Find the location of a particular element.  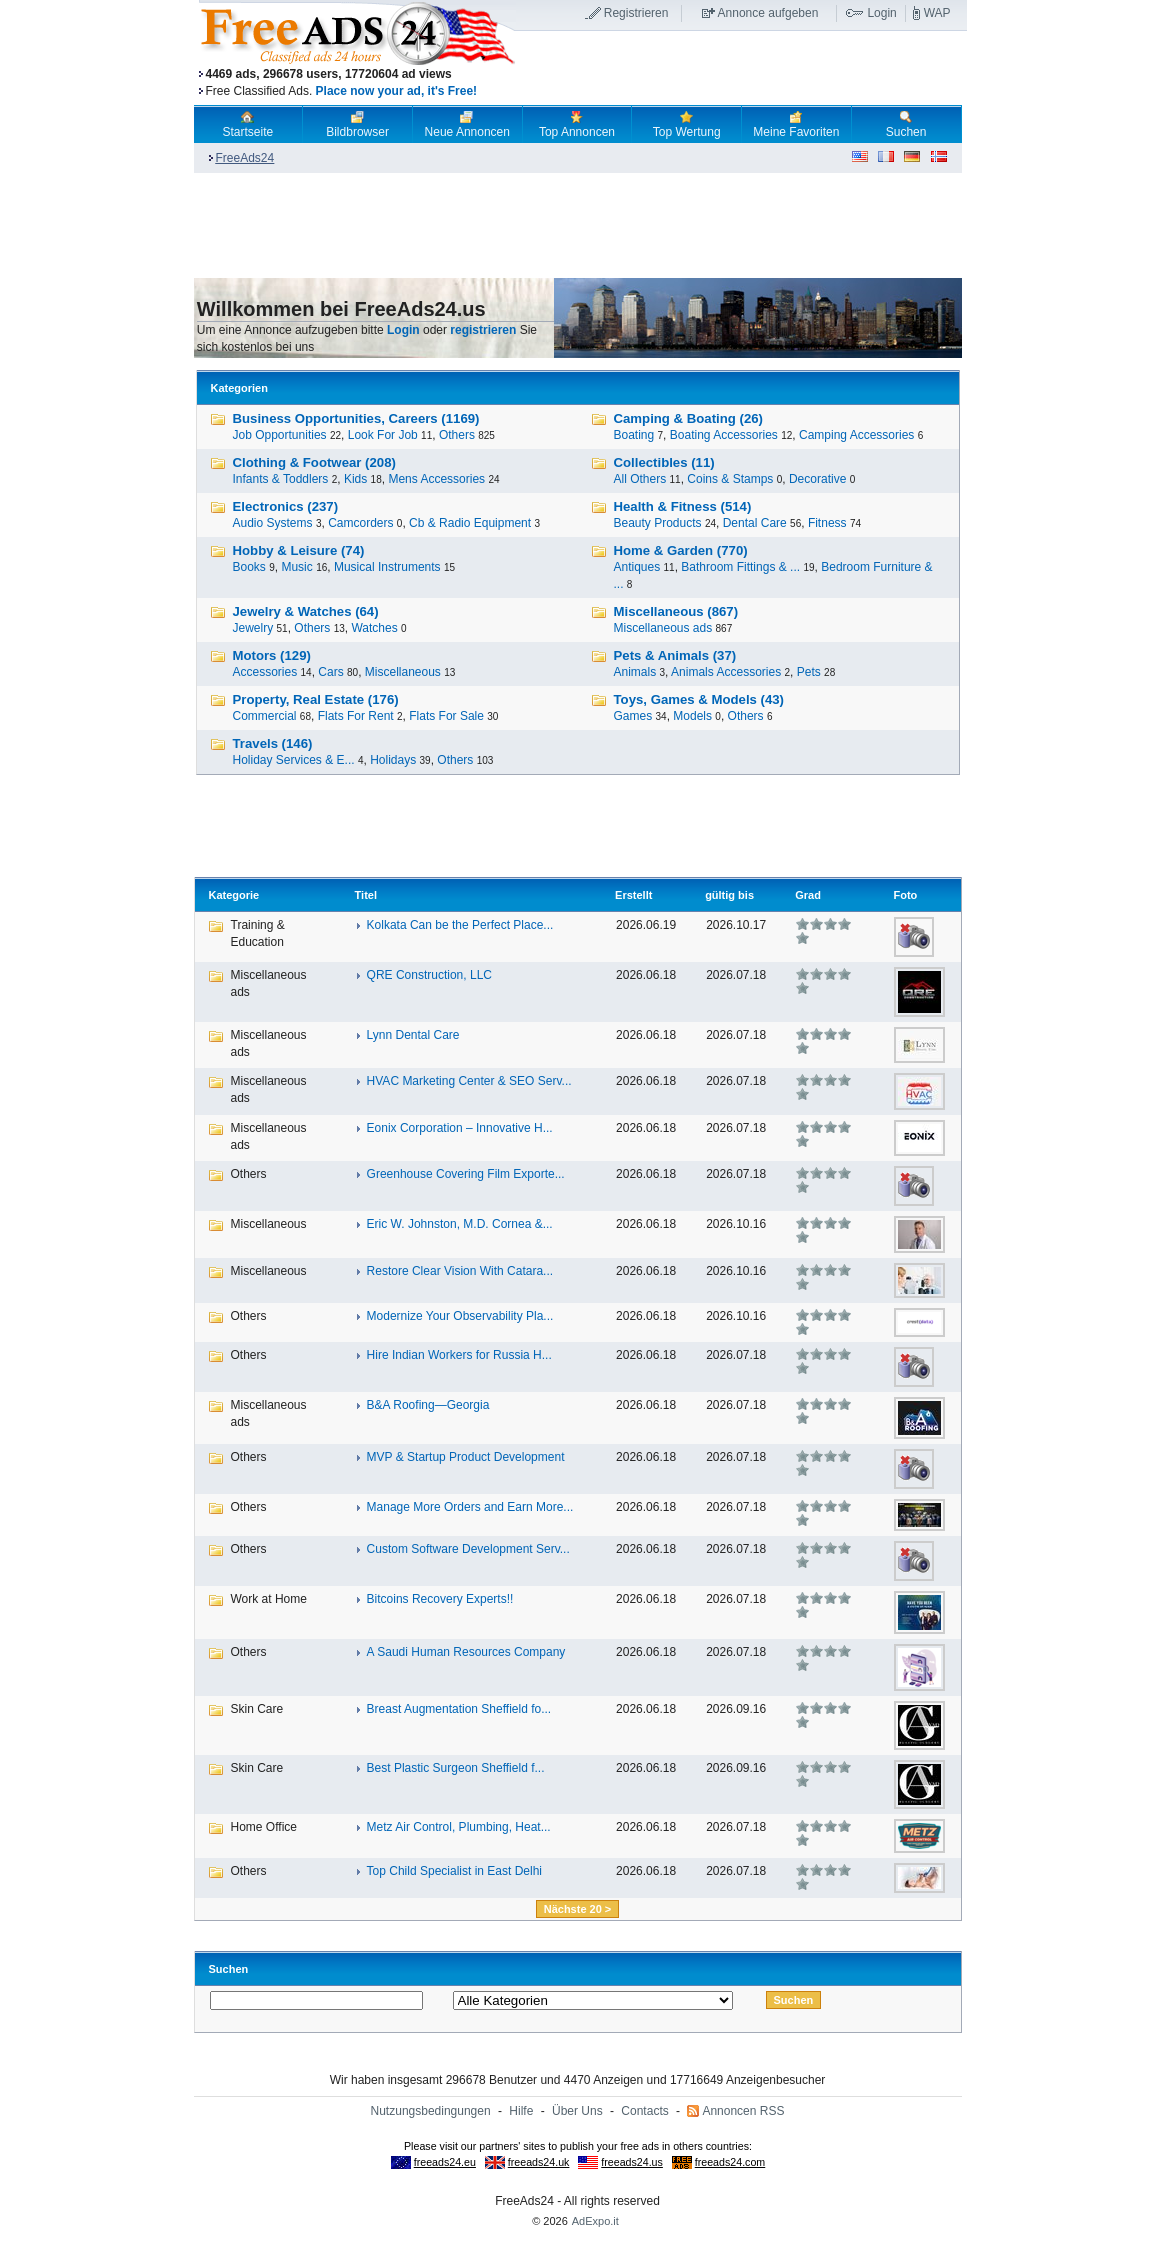

Top Annoncen is located at coordinates (577, 124).